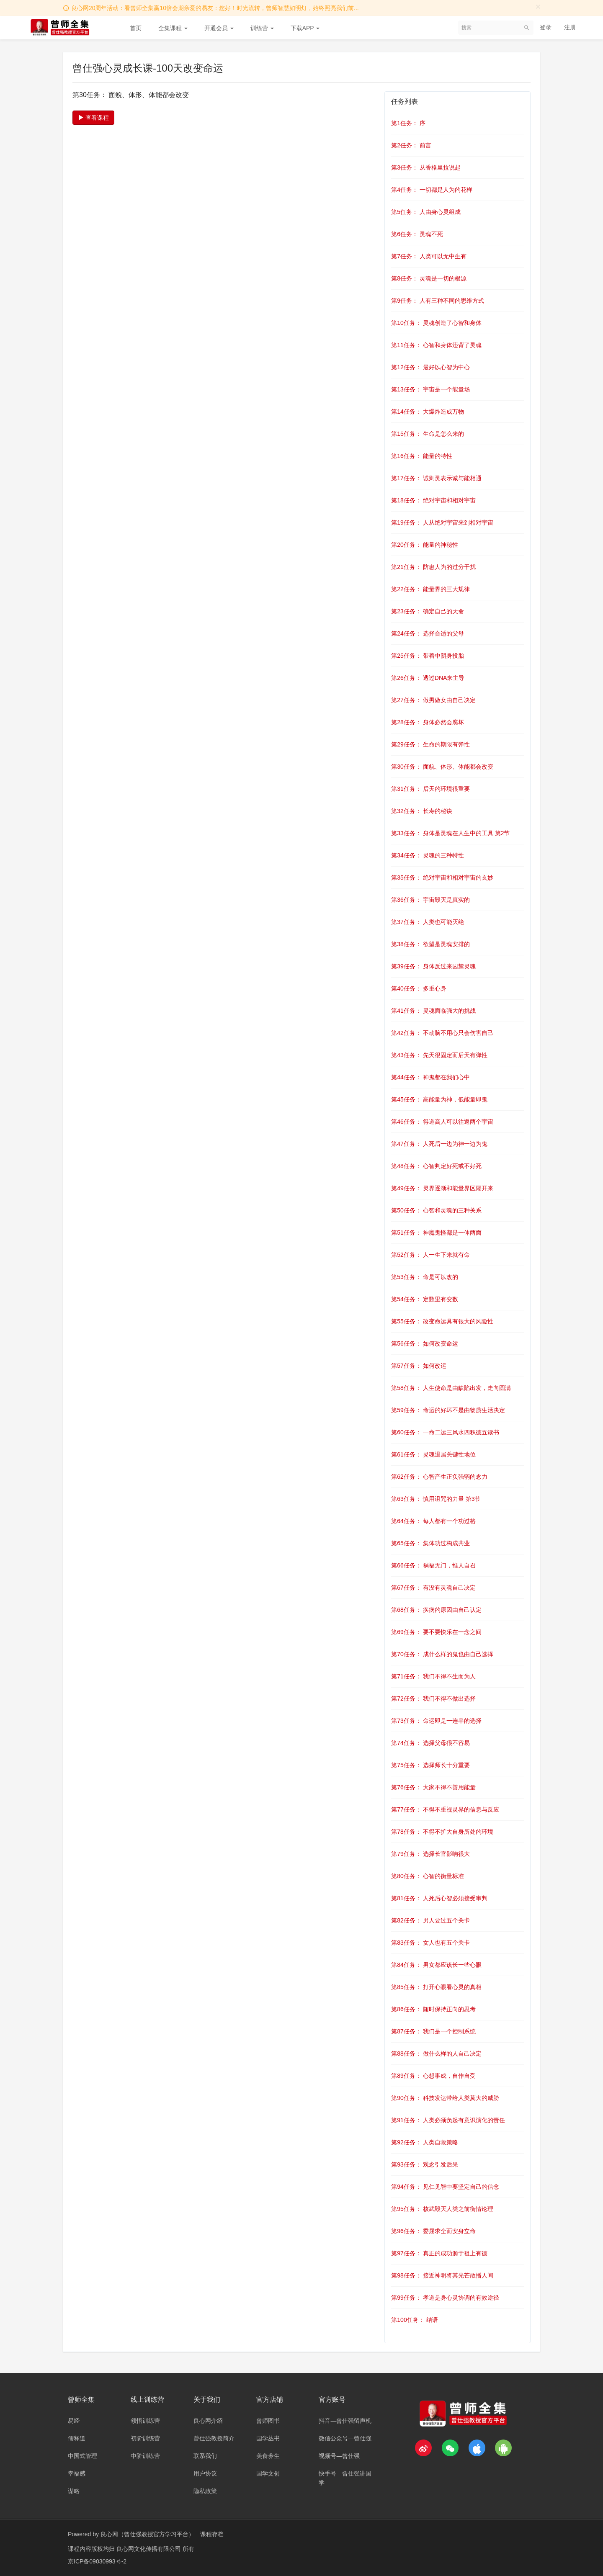 Image resolution: width=603 pixels, height=2576 pixels. What do you see at coordinates (424, 544) in the screenshot?
I see `第20任务： 能量的神秘性` at bounding box center [424, 544].